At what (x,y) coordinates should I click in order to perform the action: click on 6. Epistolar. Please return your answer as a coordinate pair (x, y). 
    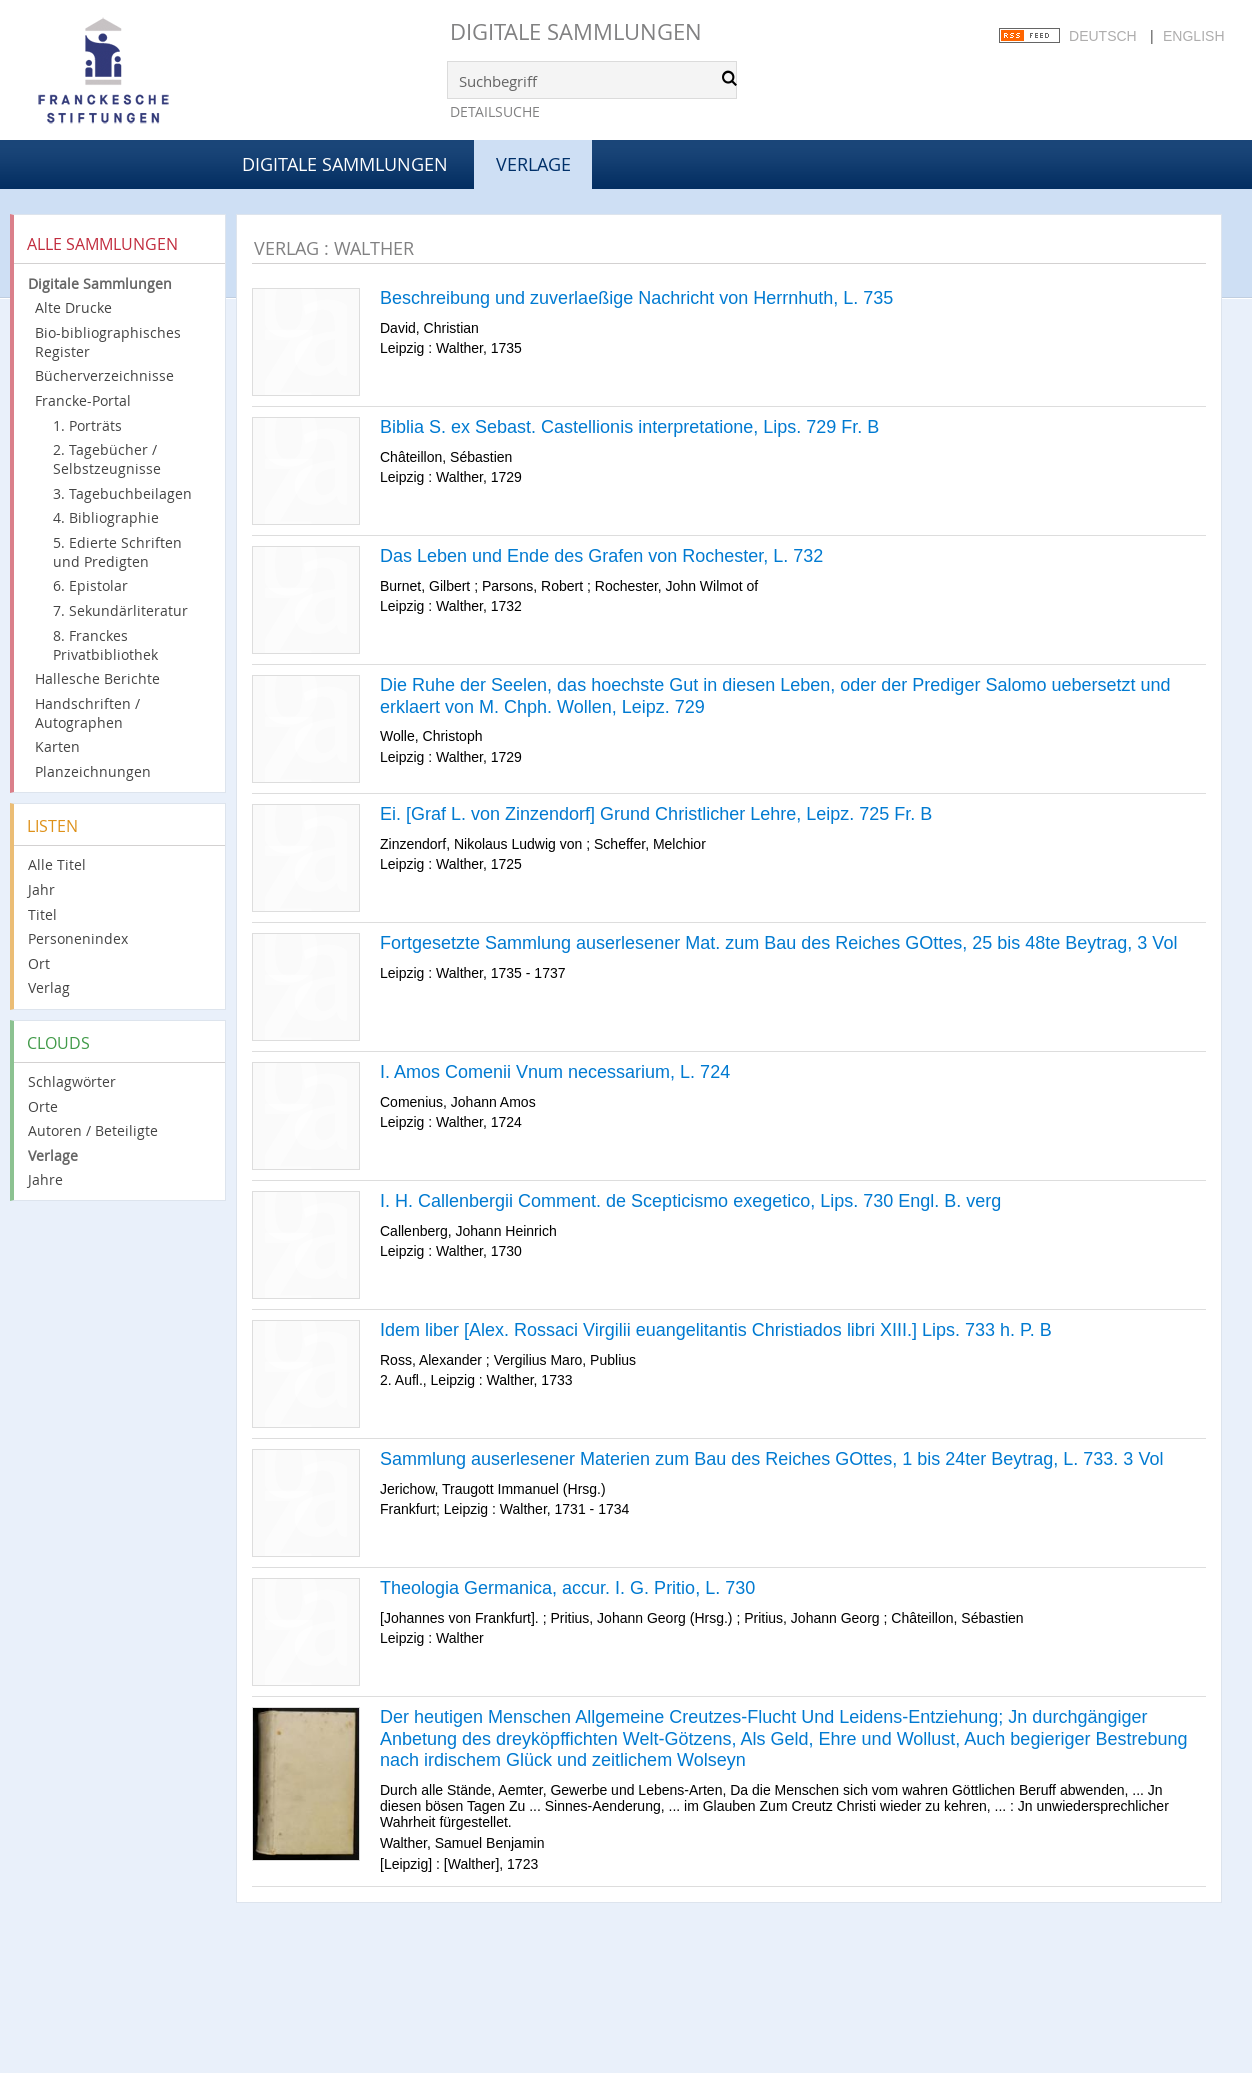
    Looking at the image, I should click on (90, 585).